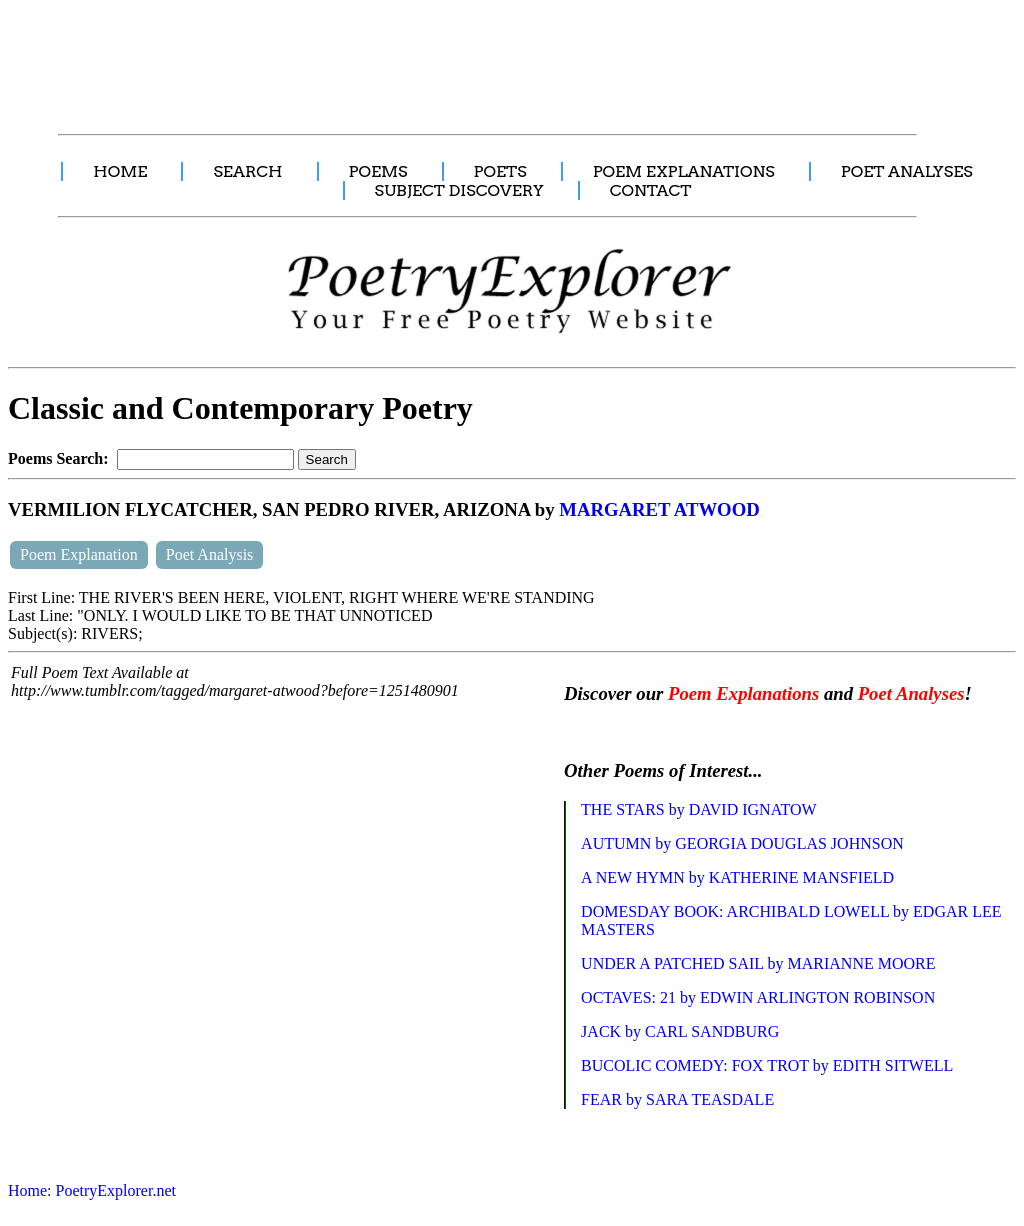  Describe the element at coordinates (120, 171) in the screenshot. I see `HOME` at that location.